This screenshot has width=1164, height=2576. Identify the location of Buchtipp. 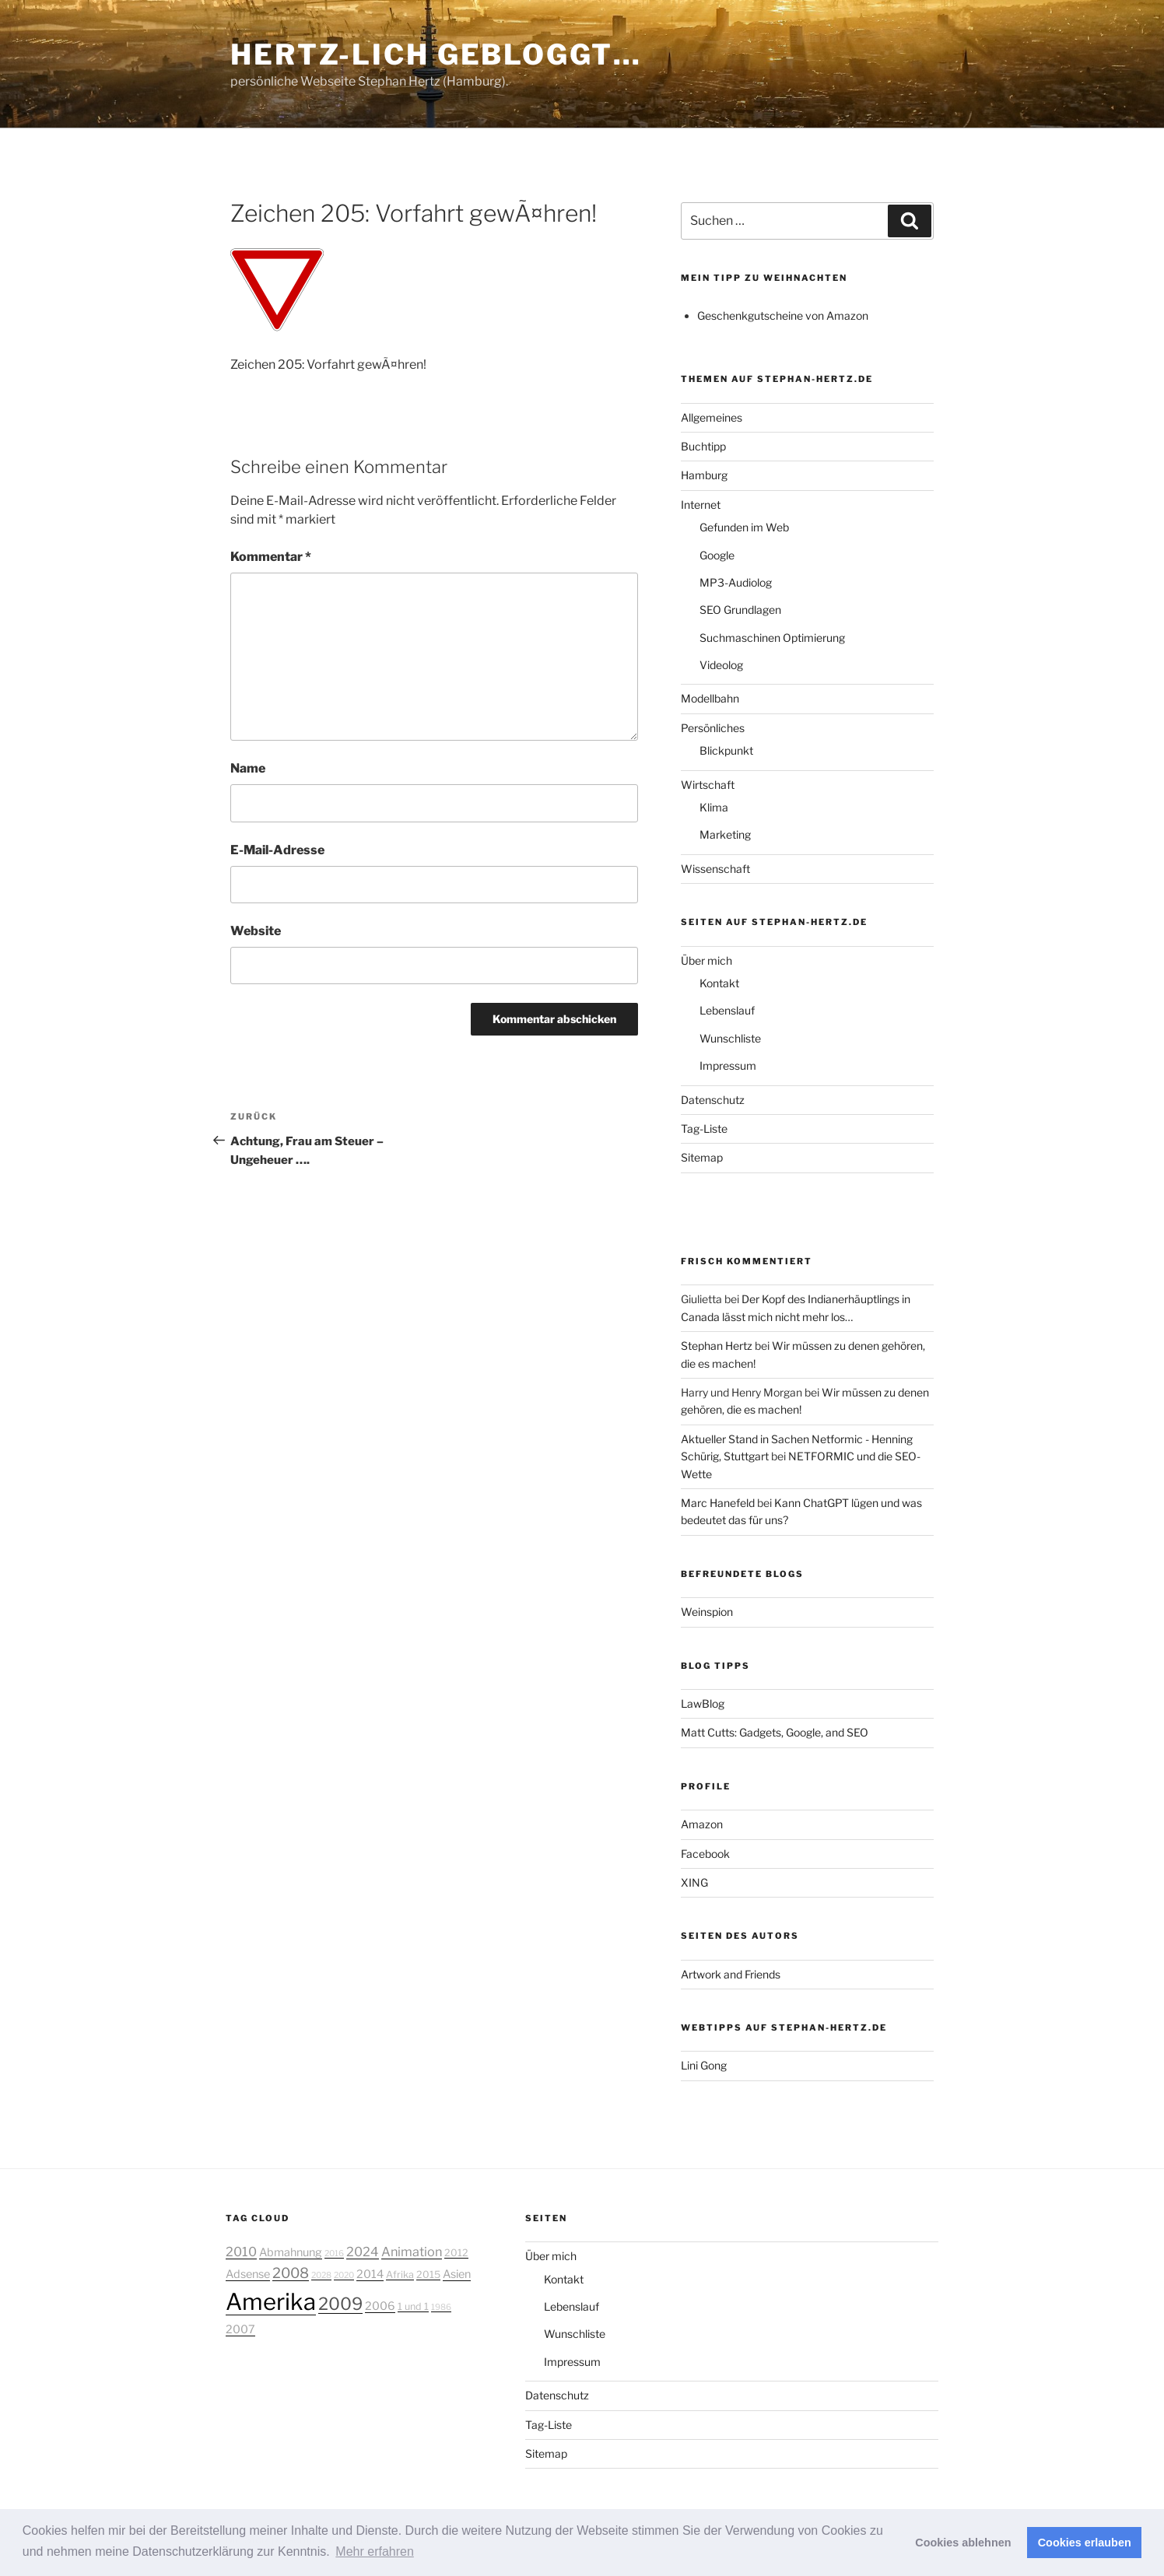
(703, 446).